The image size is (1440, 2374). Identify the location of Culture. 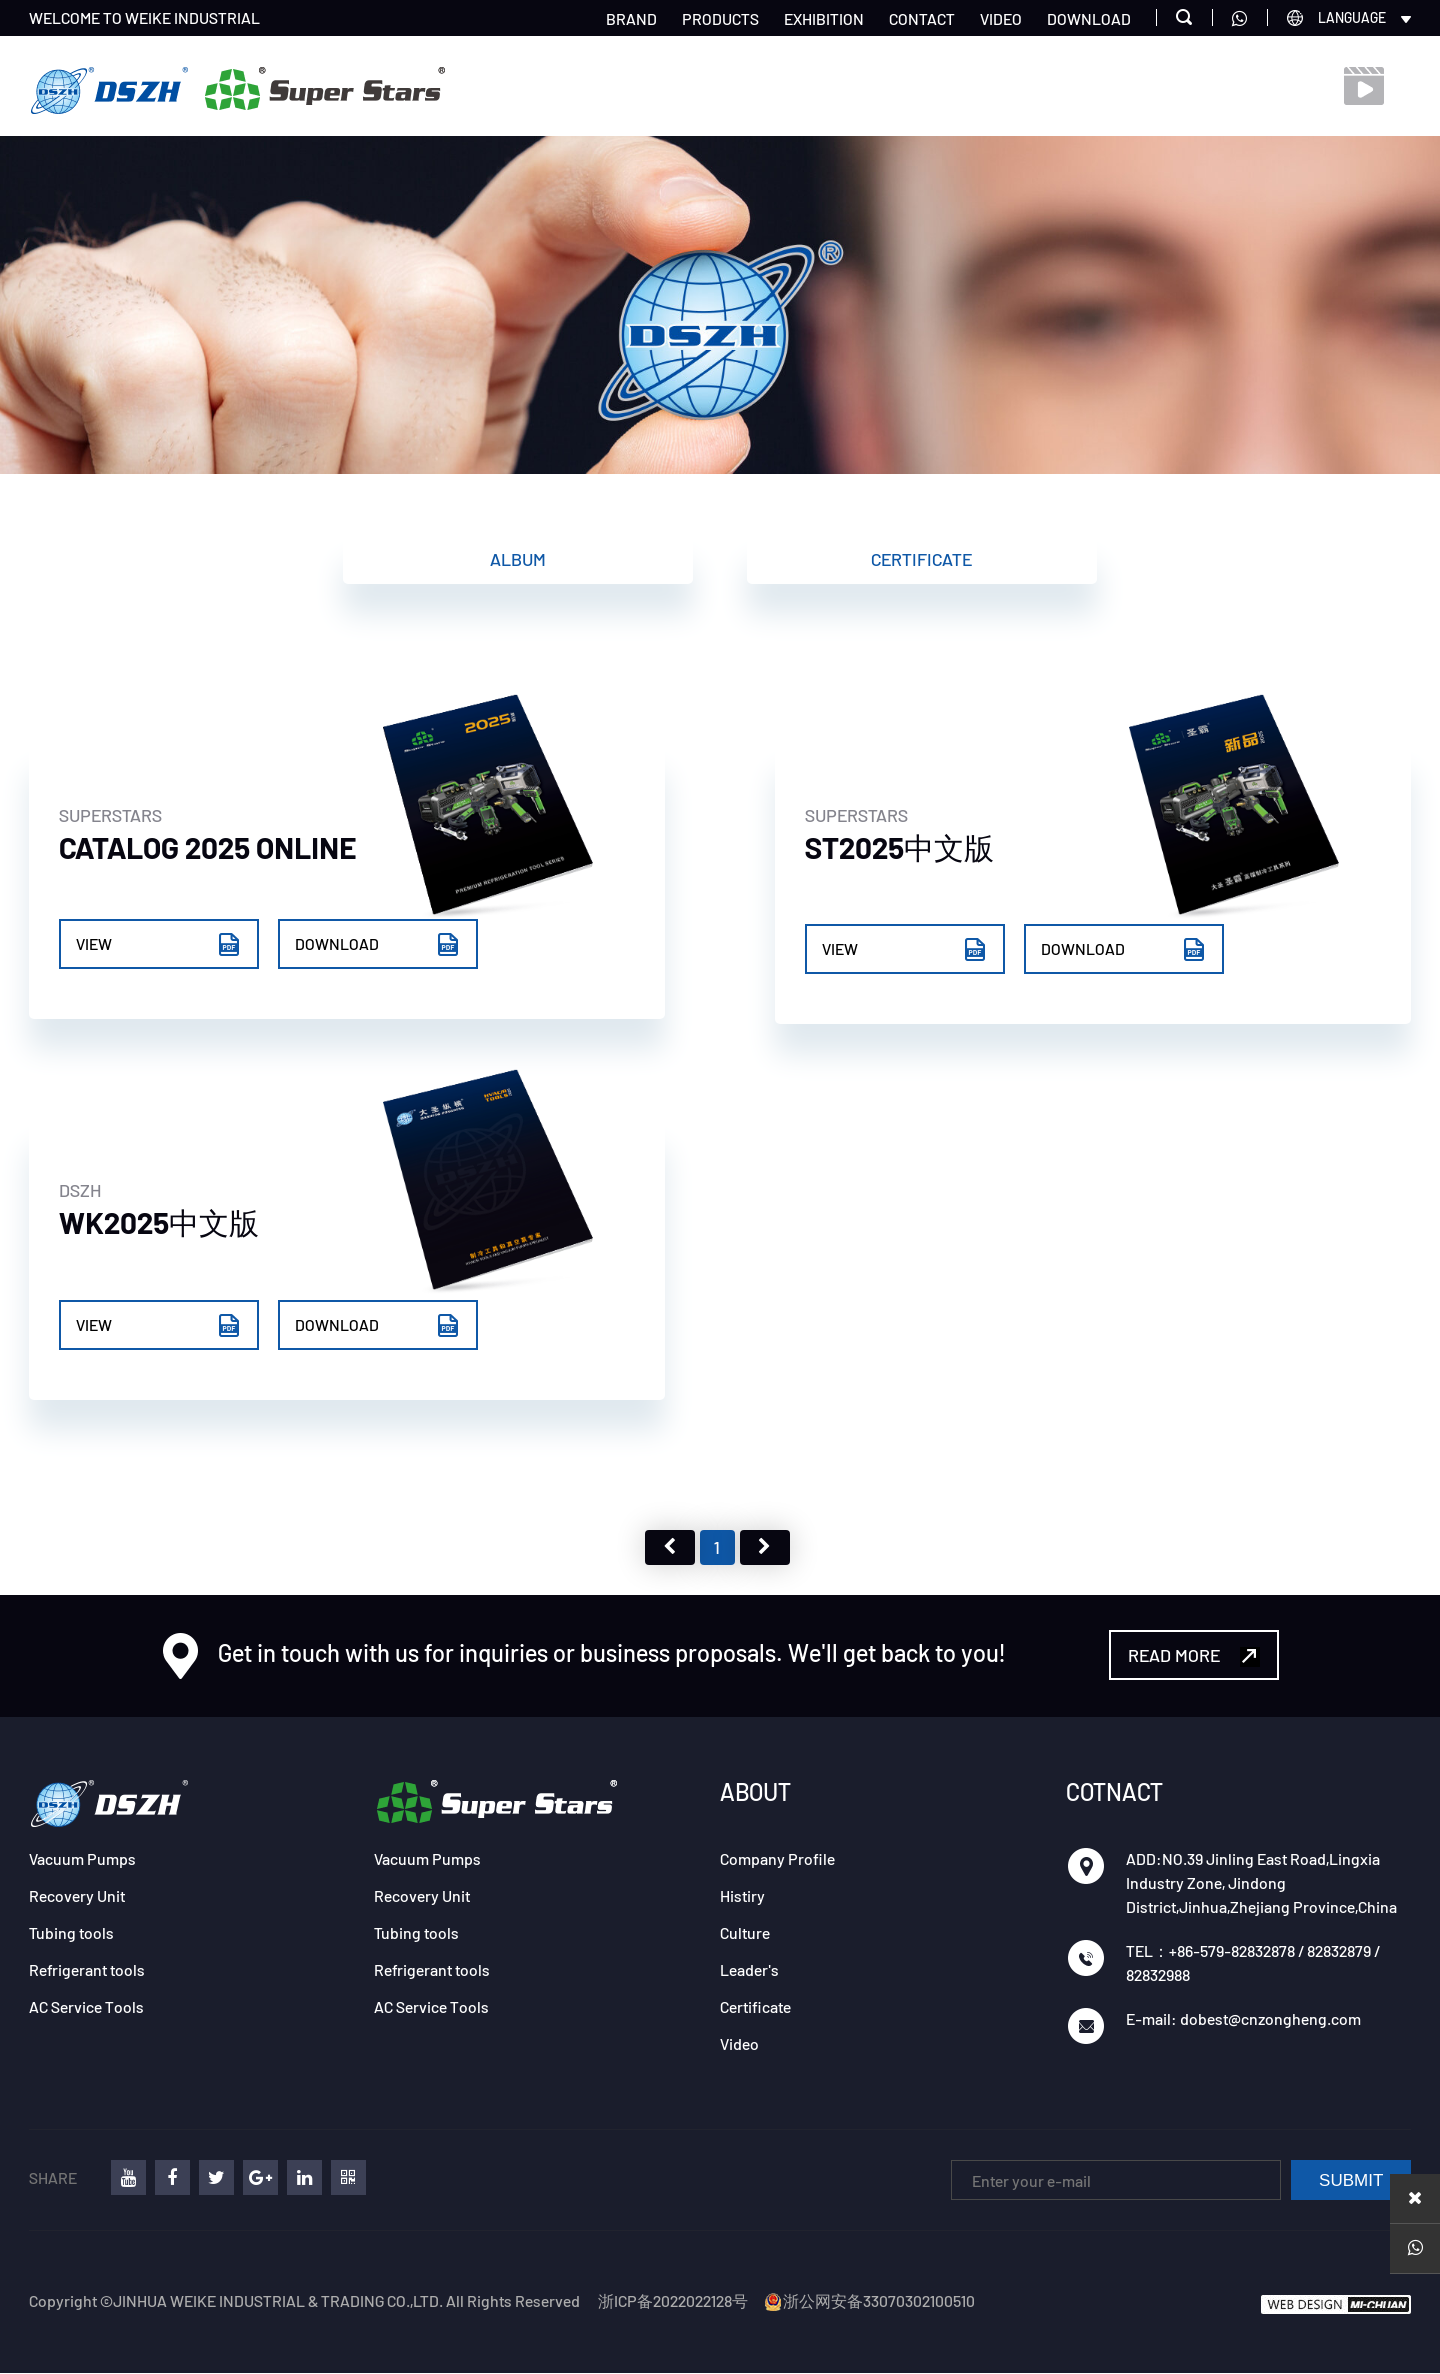
(745, 1933).